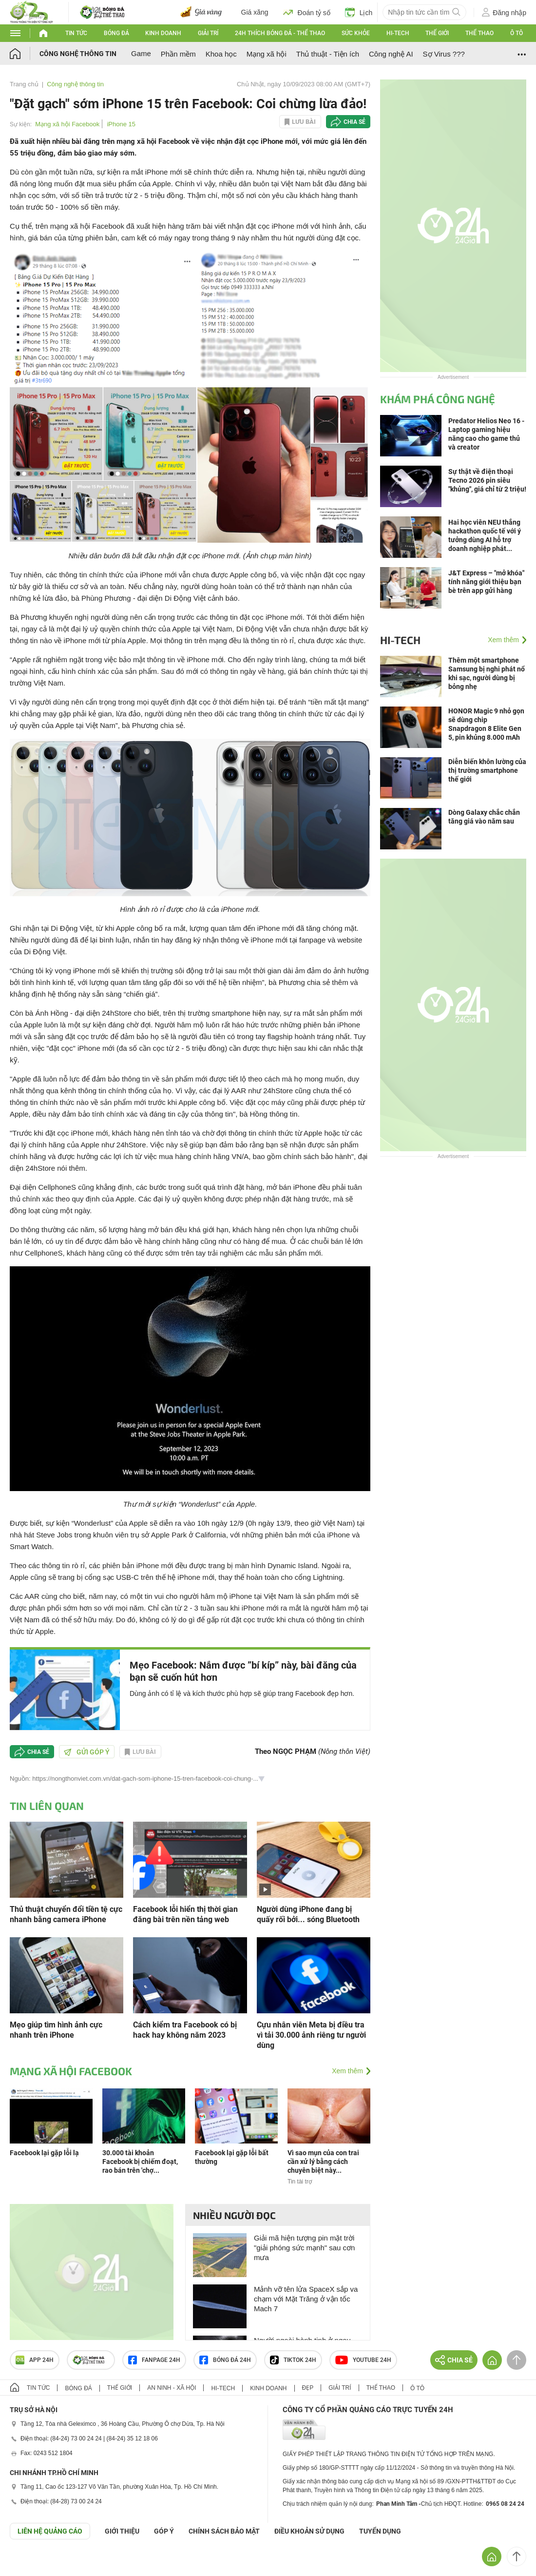  Describe the element at coordinates (380, 2531) in the screenshot. I see `TUYỂN DỤNG` at that location.